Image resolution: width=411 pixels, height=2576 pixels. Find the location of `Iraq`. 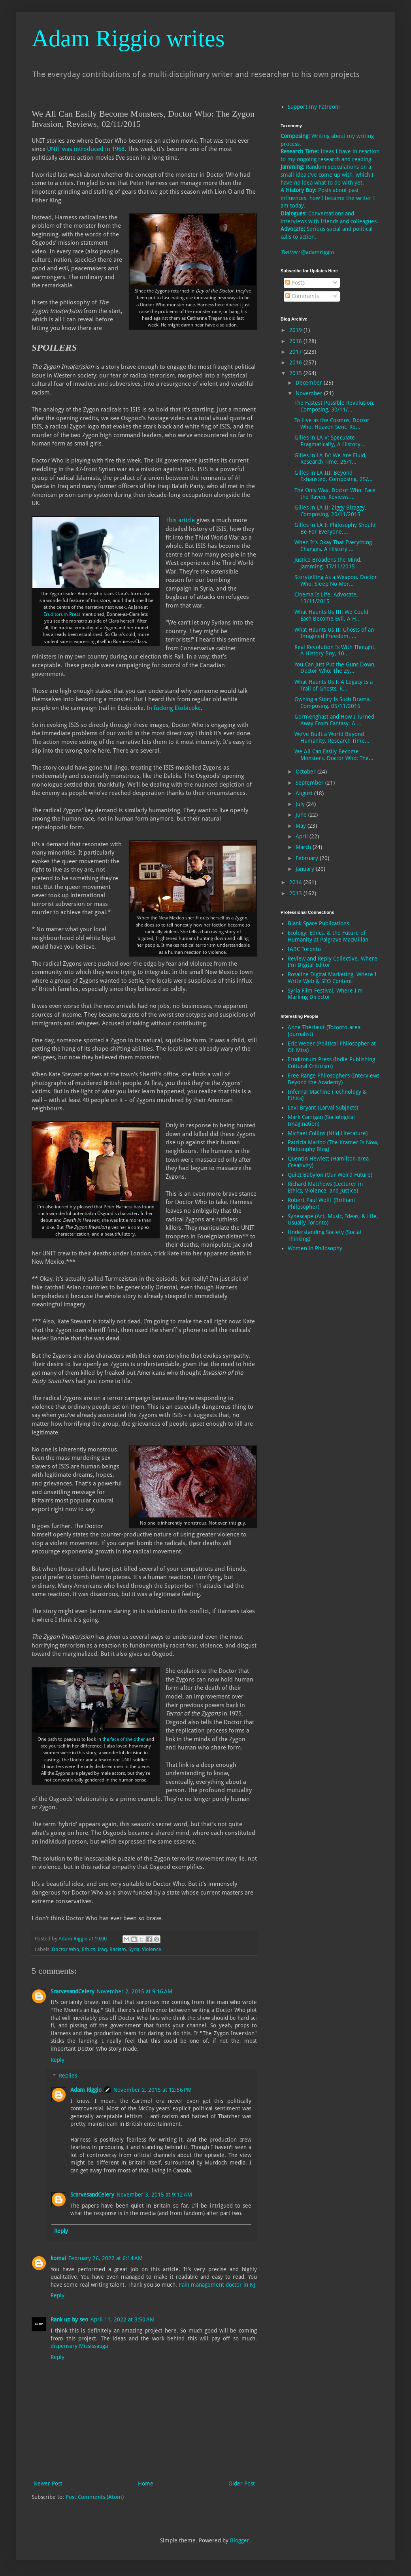

Iraq is located at coordinates (102, 1949).